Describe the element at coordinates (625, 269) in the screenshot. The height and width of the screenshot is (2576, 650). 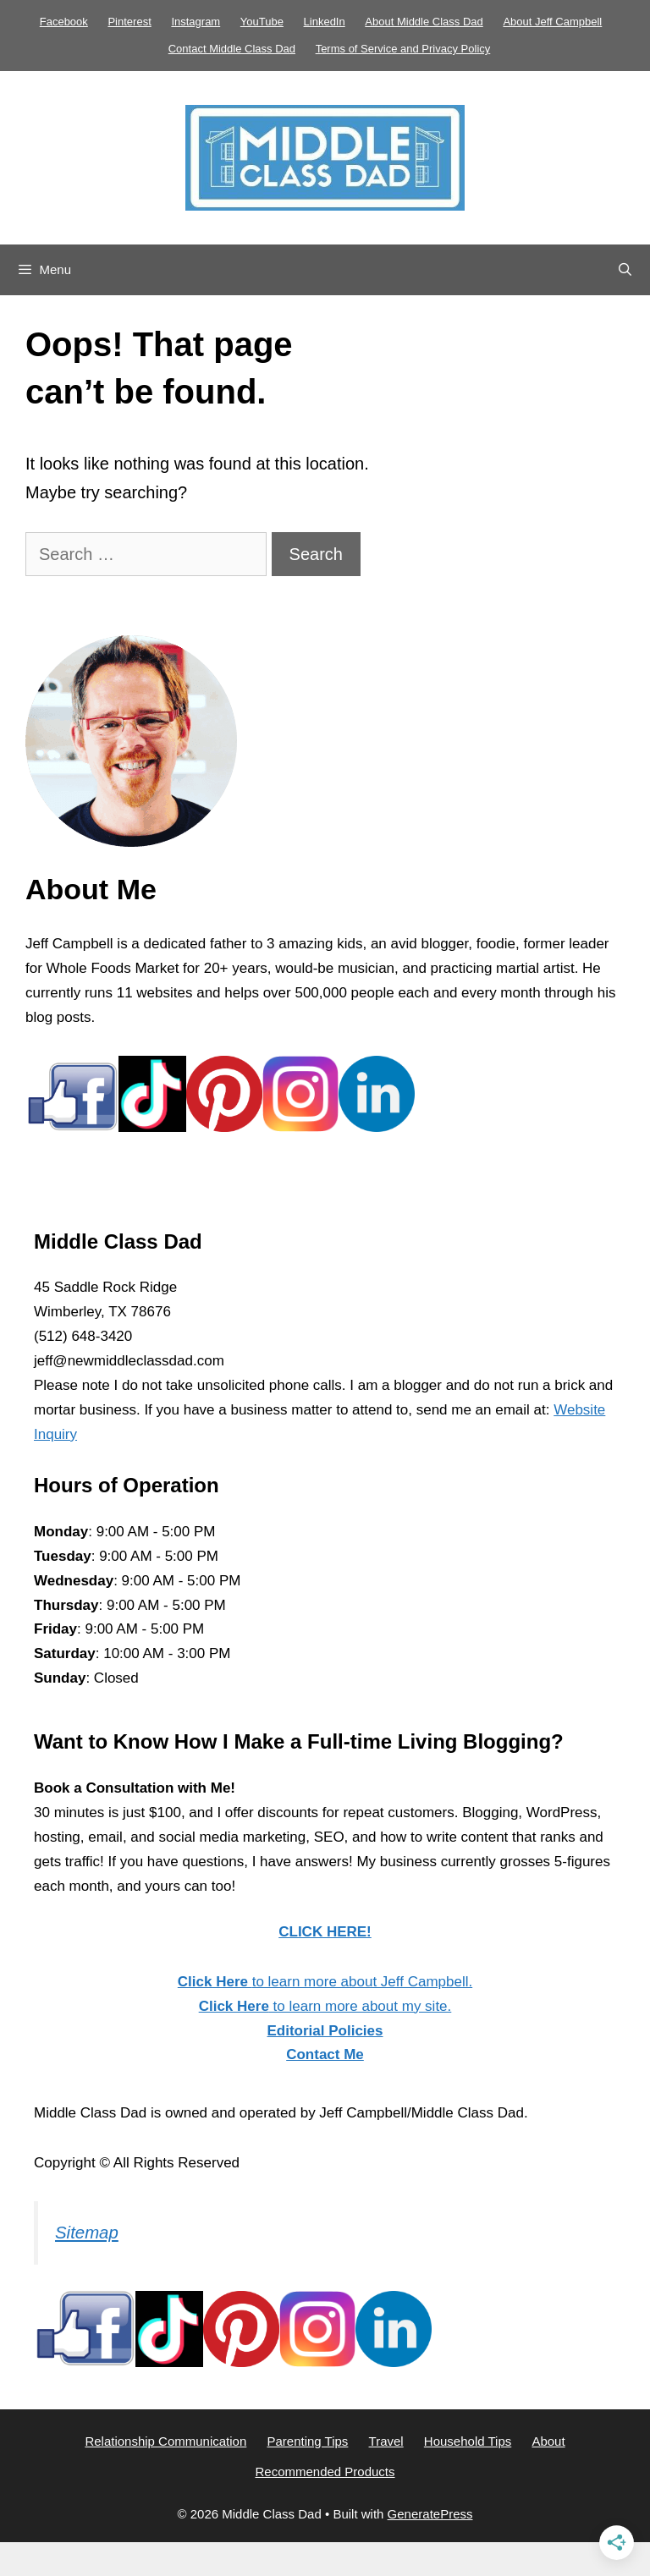
I see `[Open Search Bar]` at that location.